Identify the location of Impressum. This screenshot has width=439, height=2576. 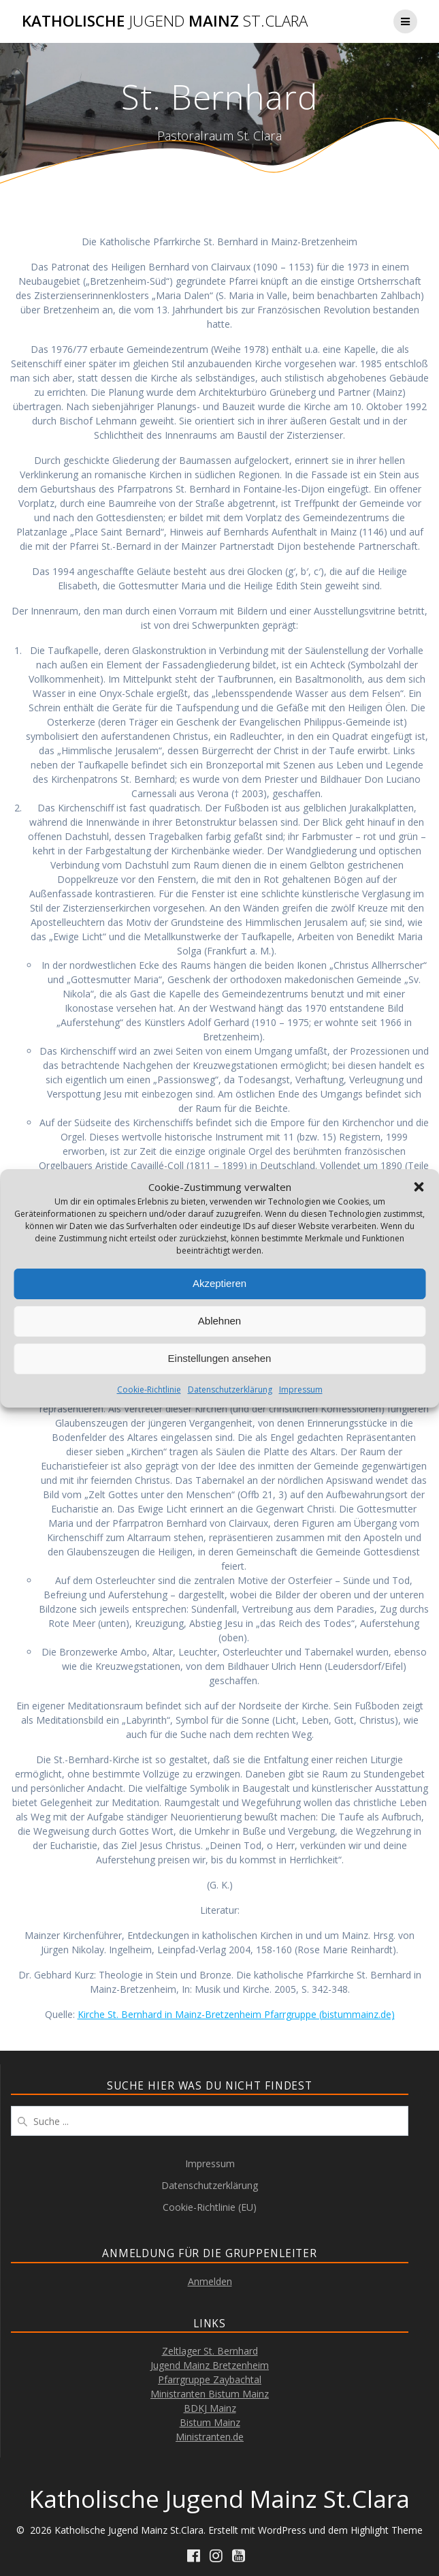
(301, 1389).